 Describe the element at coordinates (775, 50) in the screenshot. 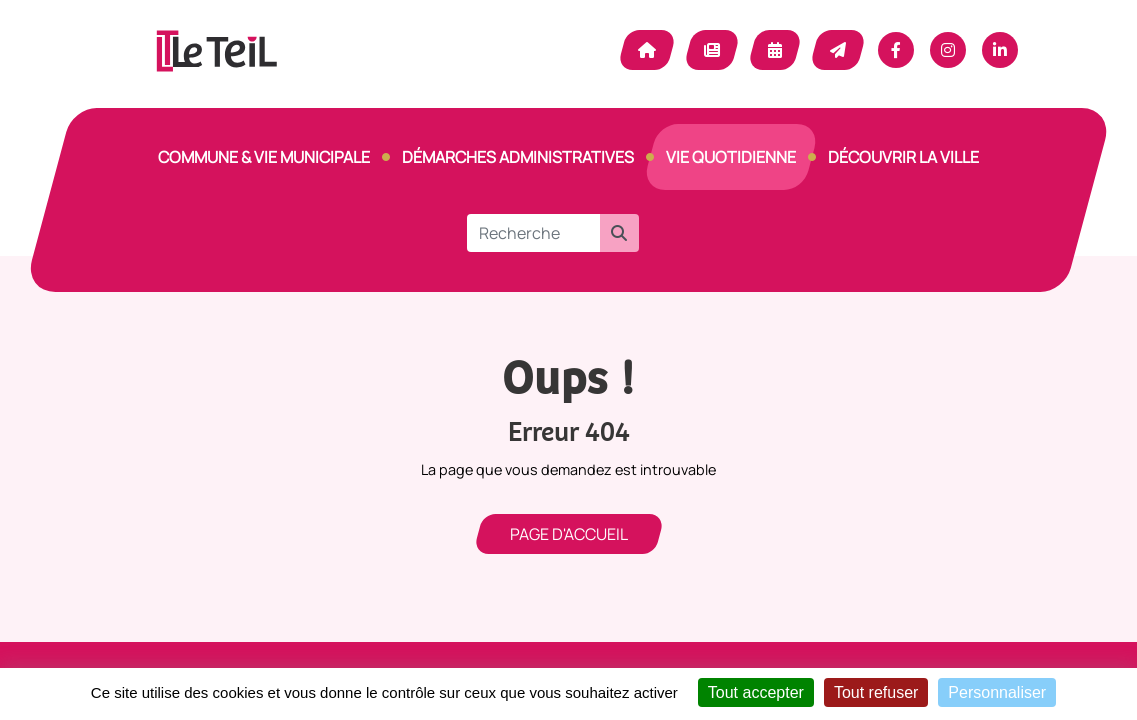

I see `Agenda` at that location.